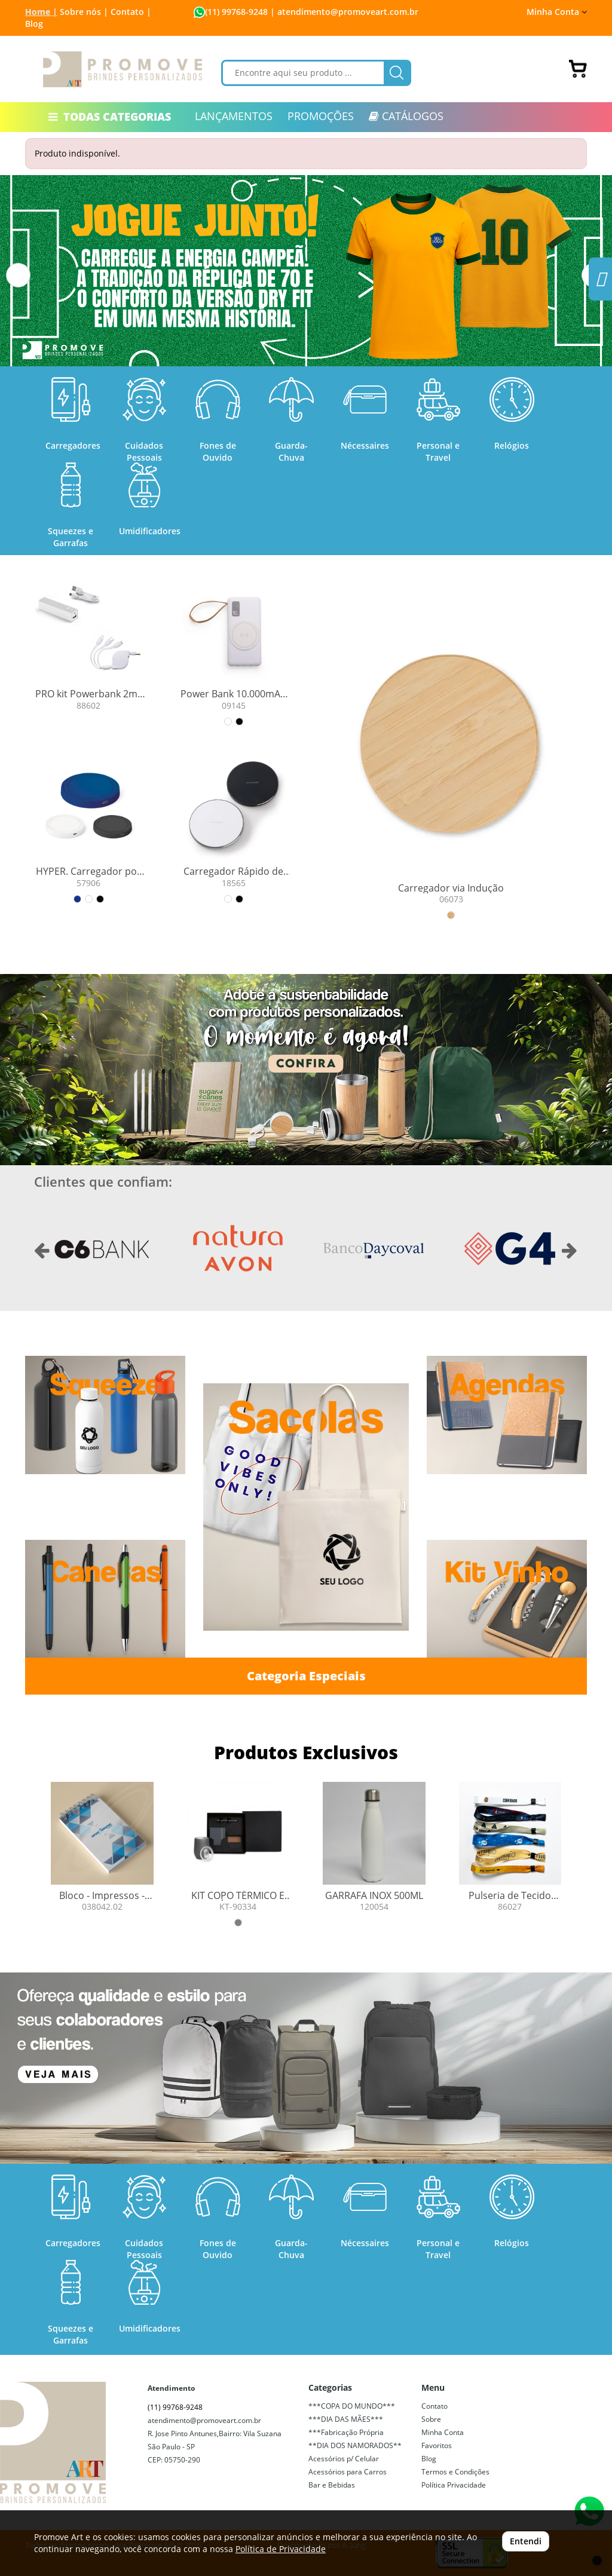 Image resolution: width=612 pixels, height=2576 pixels. What do you see at coordinates (436, 2445) in the screenshot?
I see `Favoritos` at bounding box center [436, 2445].